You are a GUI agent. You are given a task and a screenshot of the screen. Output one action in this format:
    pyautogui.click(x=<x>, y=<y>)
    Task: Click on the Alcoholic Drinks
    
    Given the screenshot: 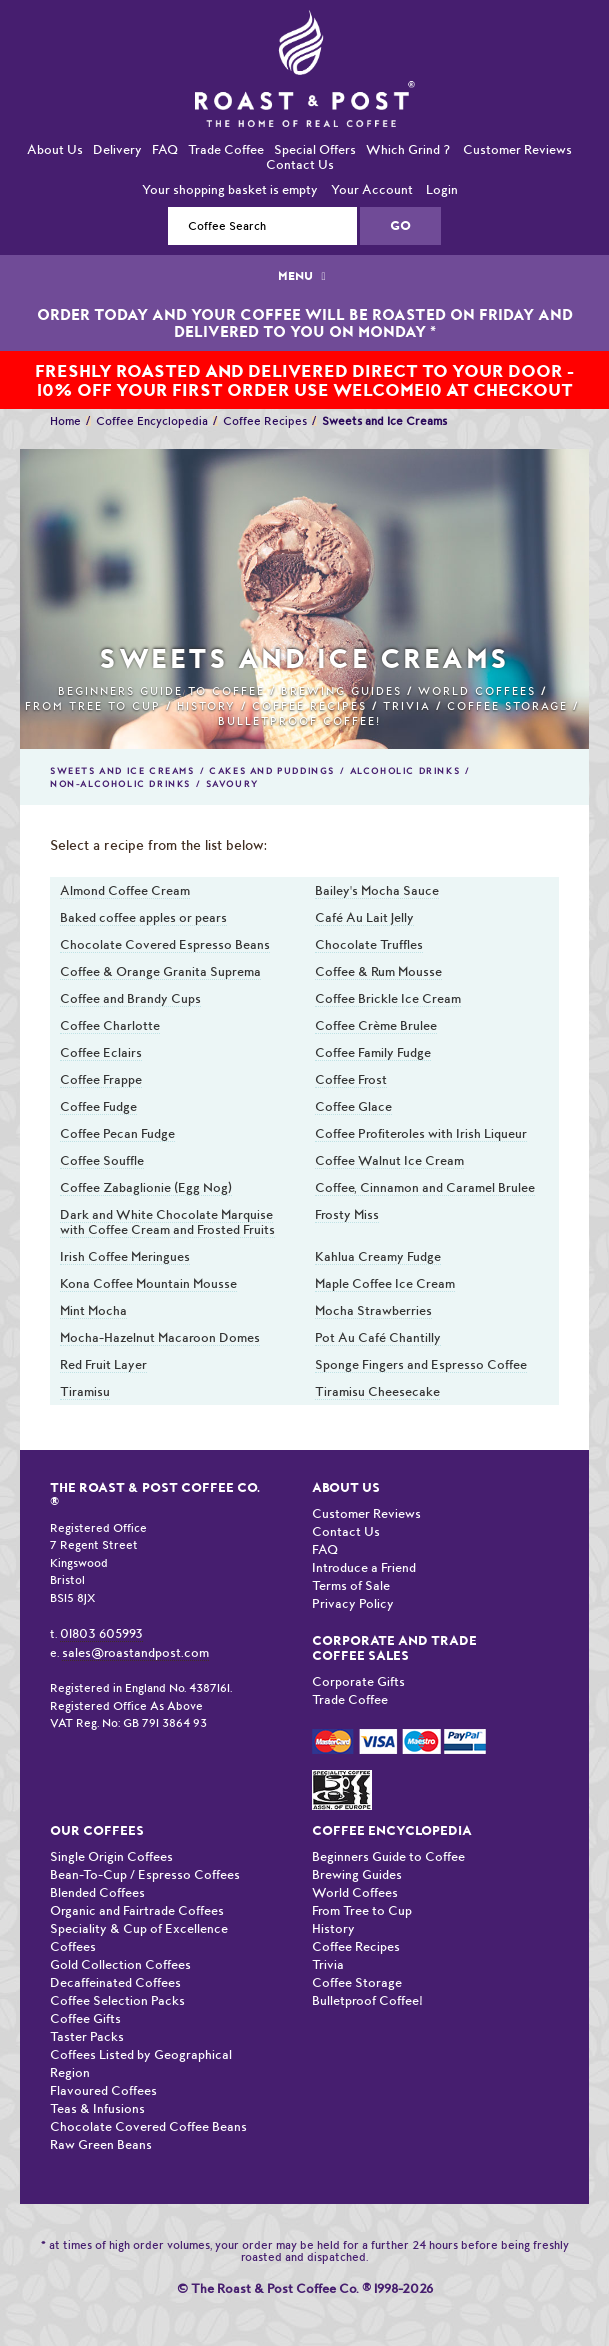 What is the action you would take?
    pyautogui.click(x=405, y=771)
    